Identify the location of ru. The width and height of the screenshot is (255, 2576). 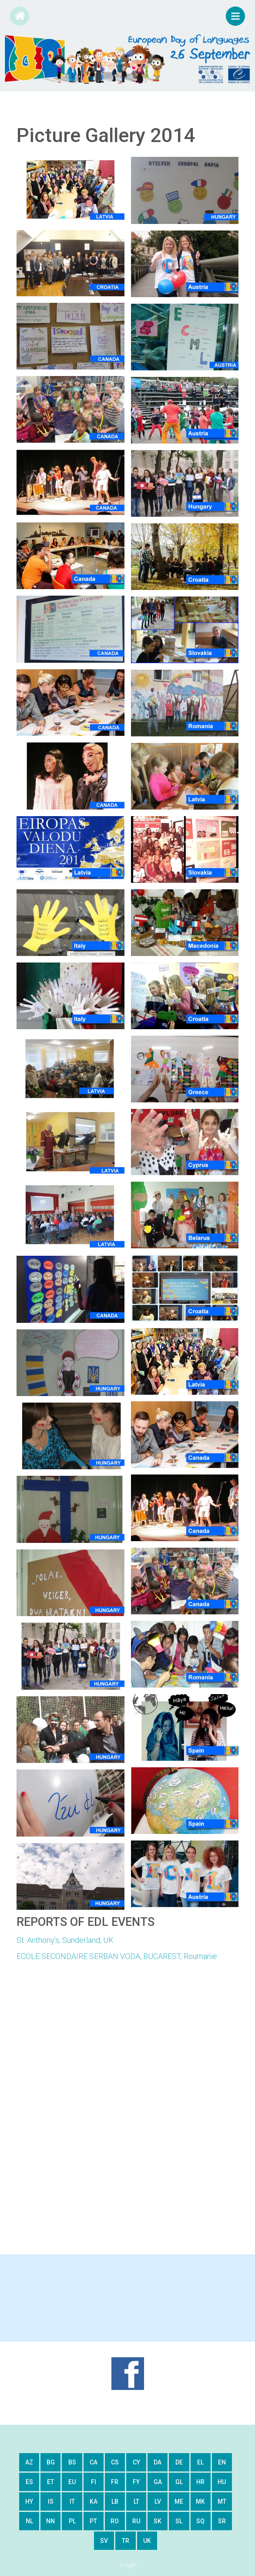
(136, 2521).